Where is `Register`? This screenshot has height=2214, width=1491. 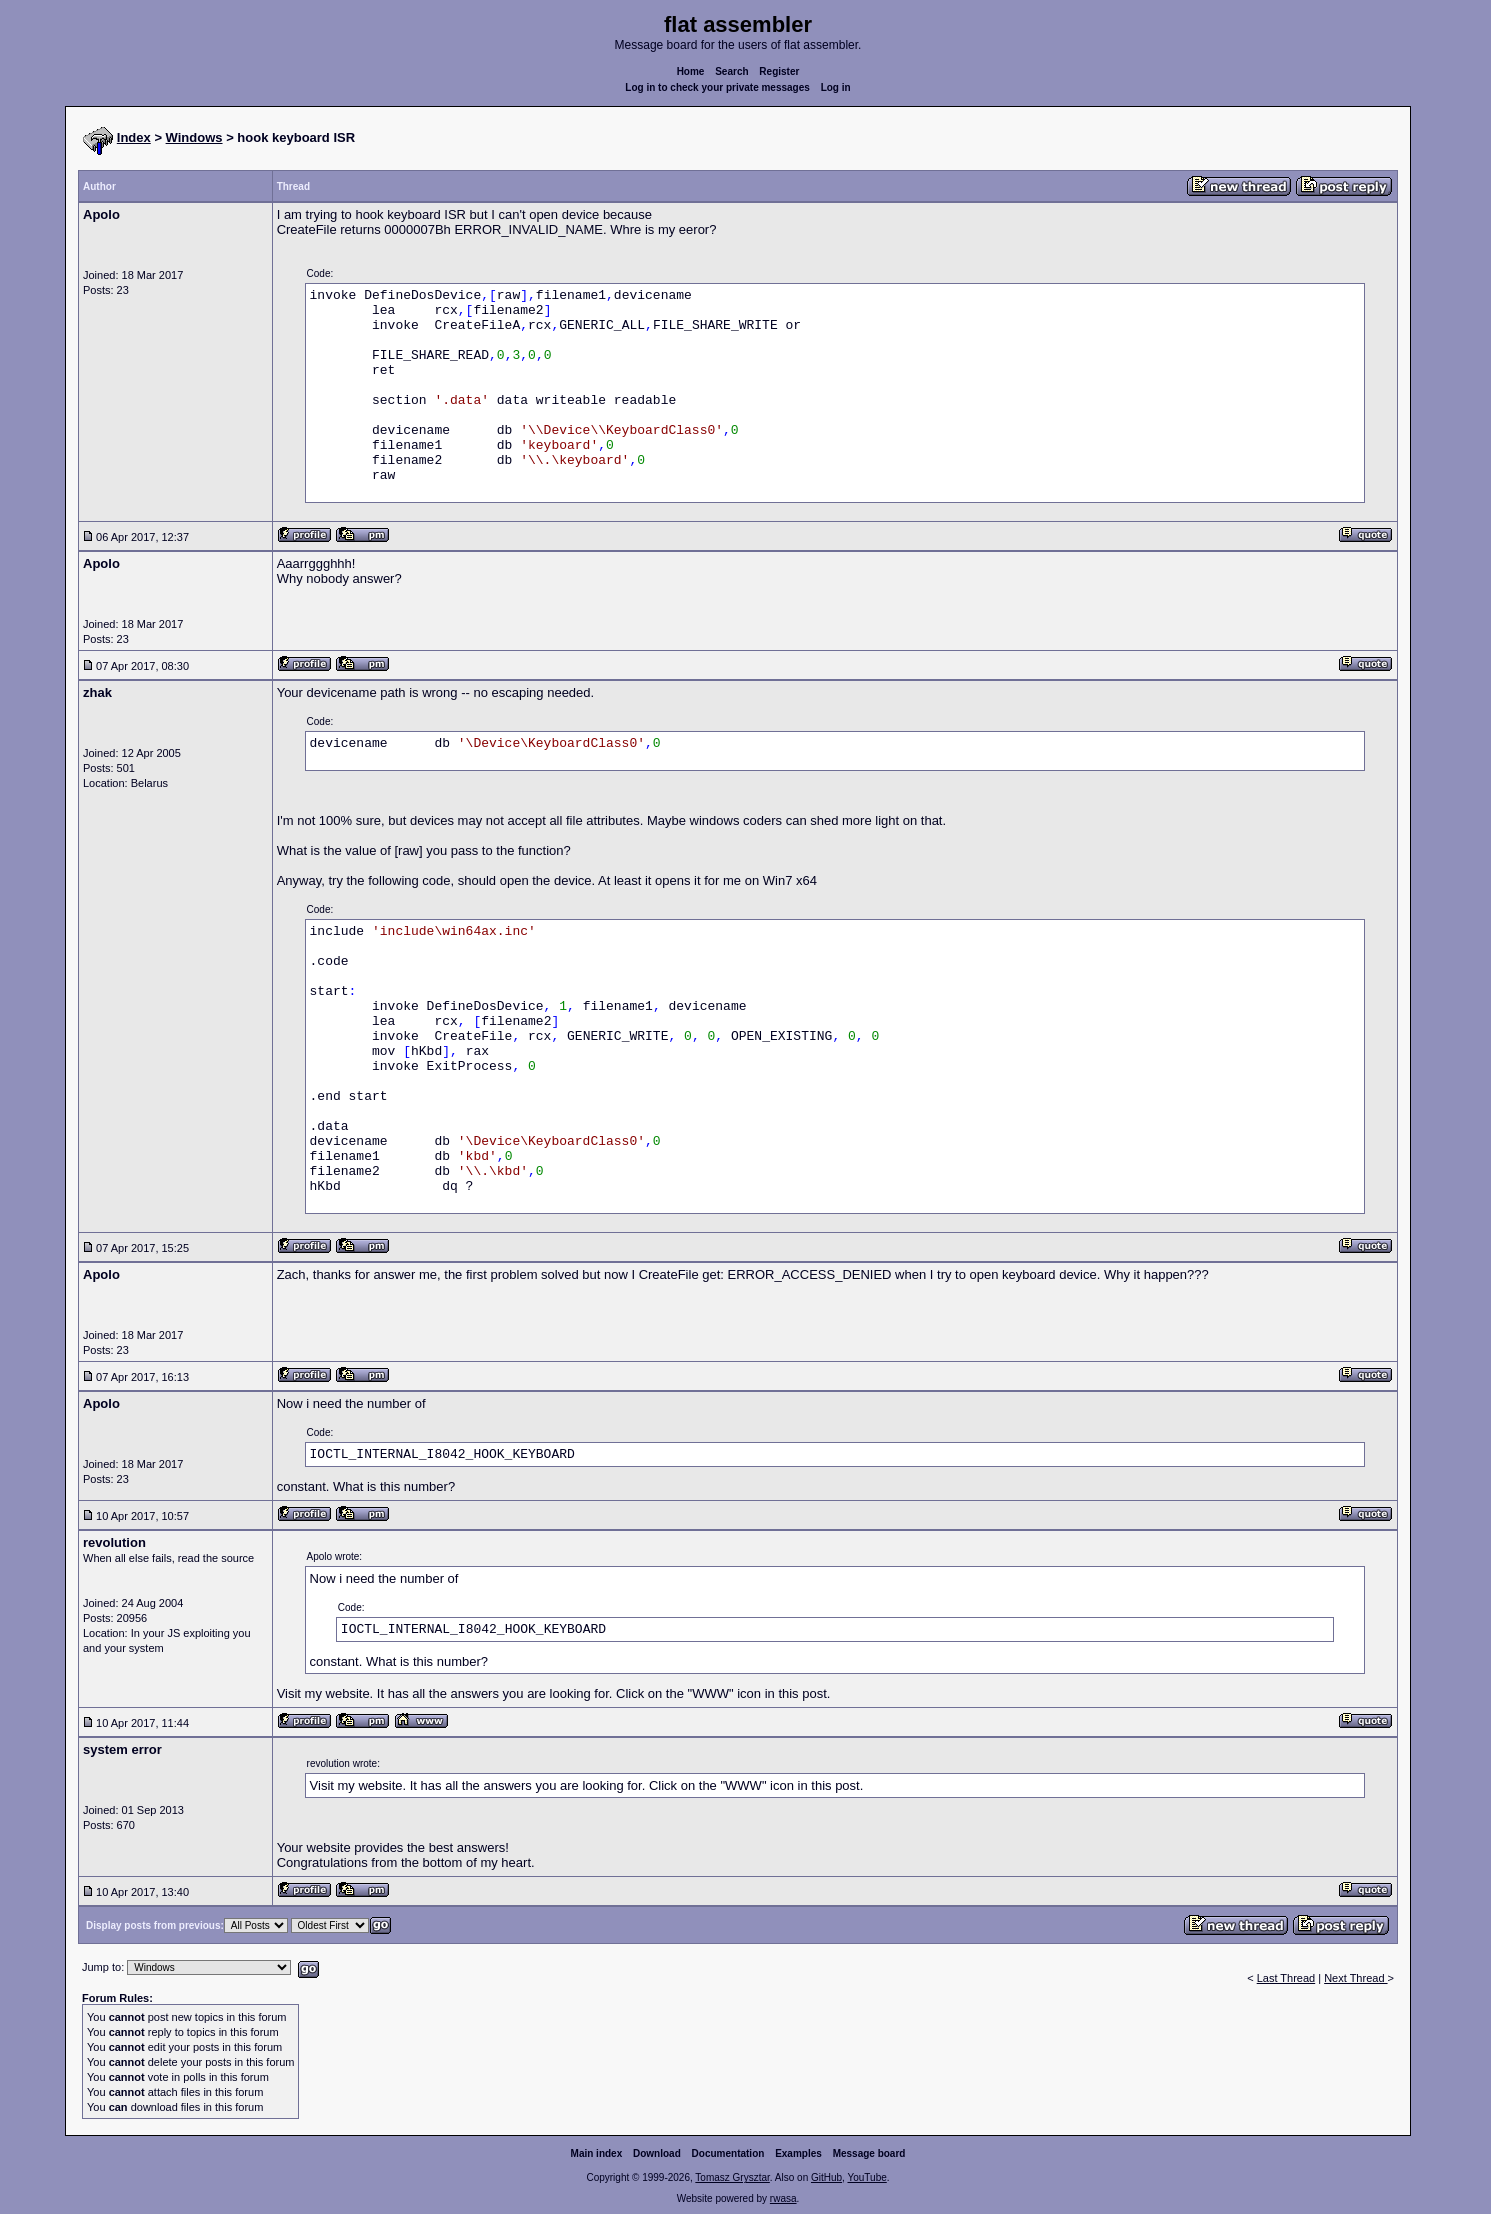 Register is located at coordinates (779, 71).